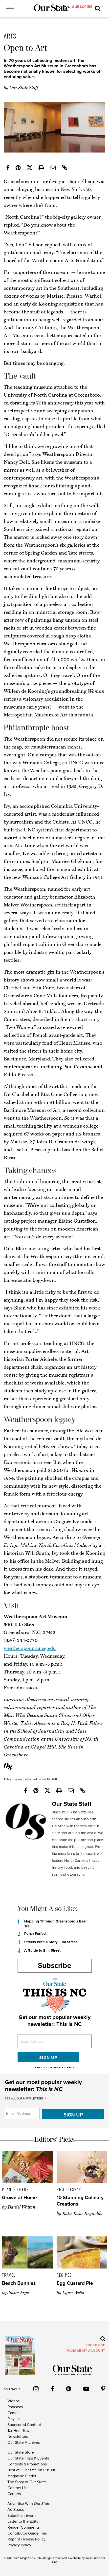 Image resolution: width=109 pixels, height=2576 pixels. What do you see at coordinates (17, 2436) in the screenshot?
I see `Newsletters` at bounding box center [17, 2436].